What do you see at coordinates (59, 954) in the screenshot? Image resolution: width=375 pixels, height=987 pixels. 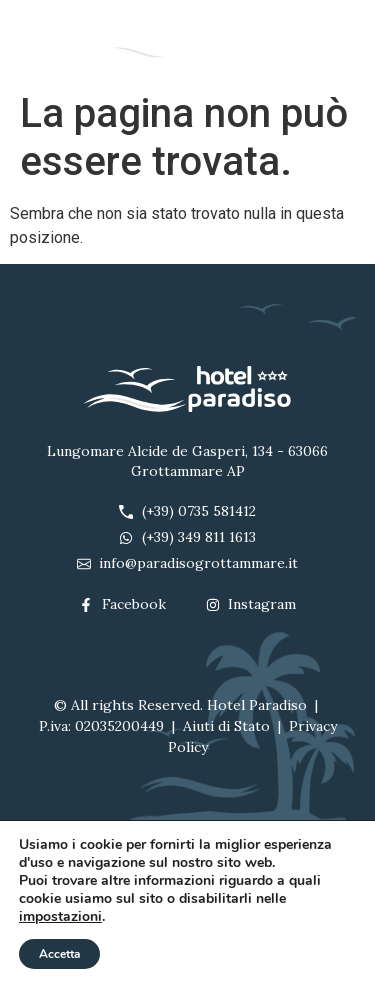 I see `Accetta` at bounding box center [59, 954].